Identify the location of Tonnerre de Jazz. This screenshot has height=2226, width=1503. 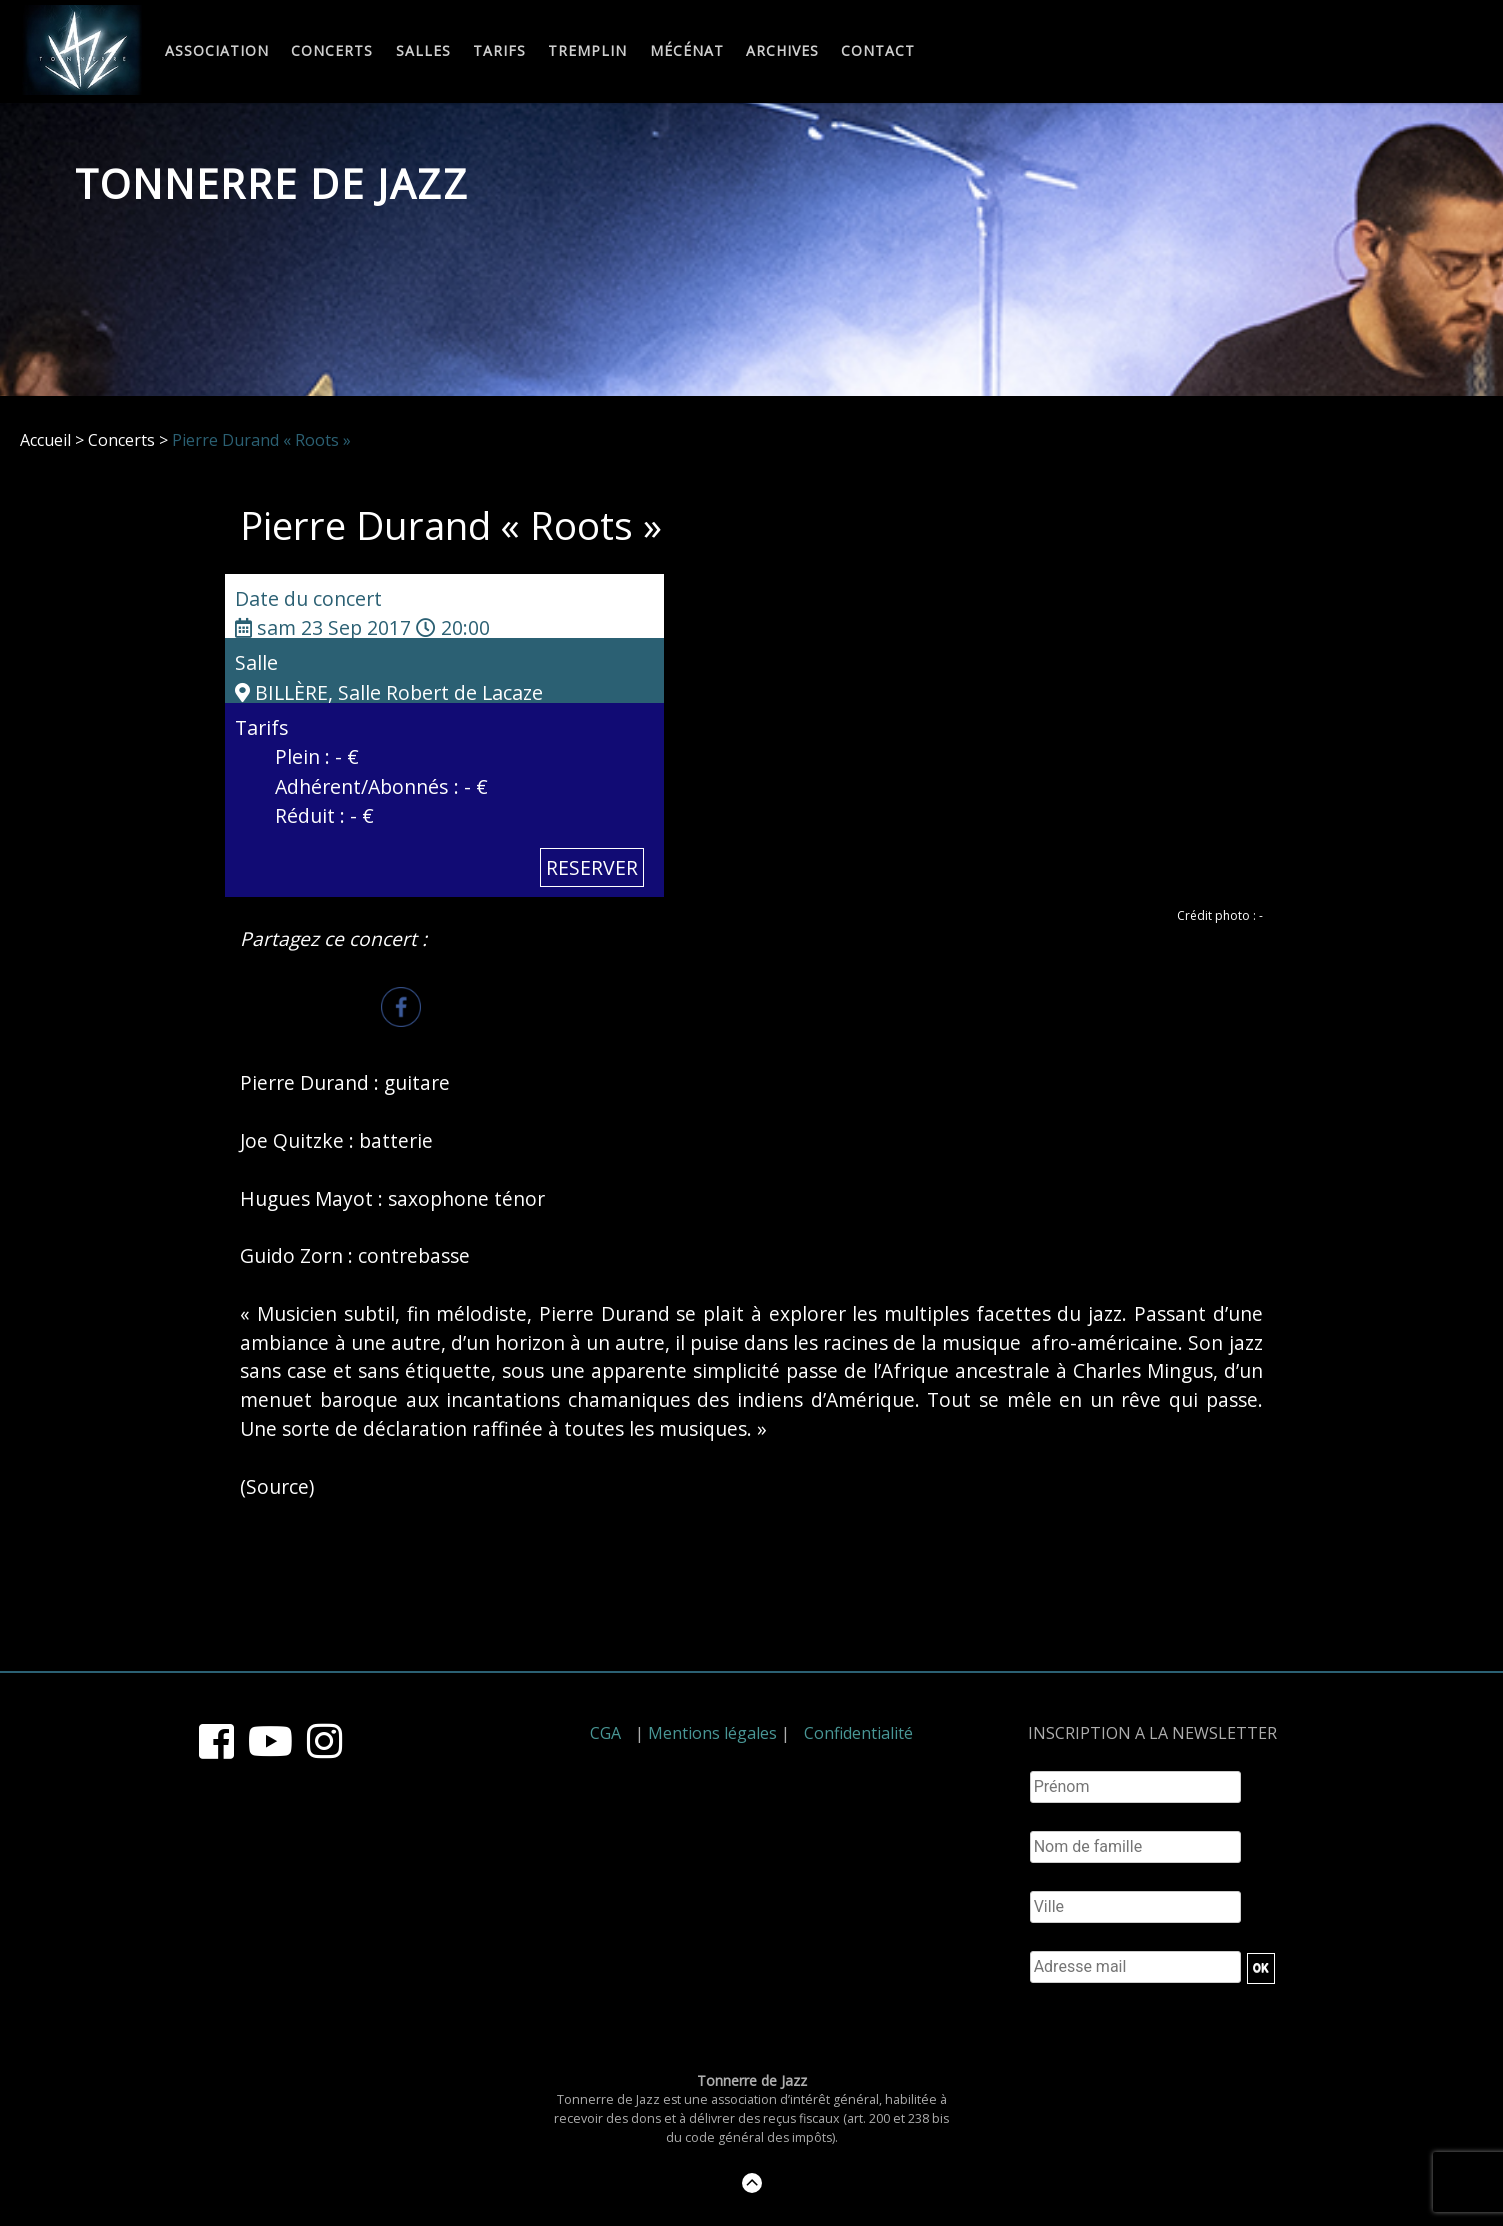
(272, 183).